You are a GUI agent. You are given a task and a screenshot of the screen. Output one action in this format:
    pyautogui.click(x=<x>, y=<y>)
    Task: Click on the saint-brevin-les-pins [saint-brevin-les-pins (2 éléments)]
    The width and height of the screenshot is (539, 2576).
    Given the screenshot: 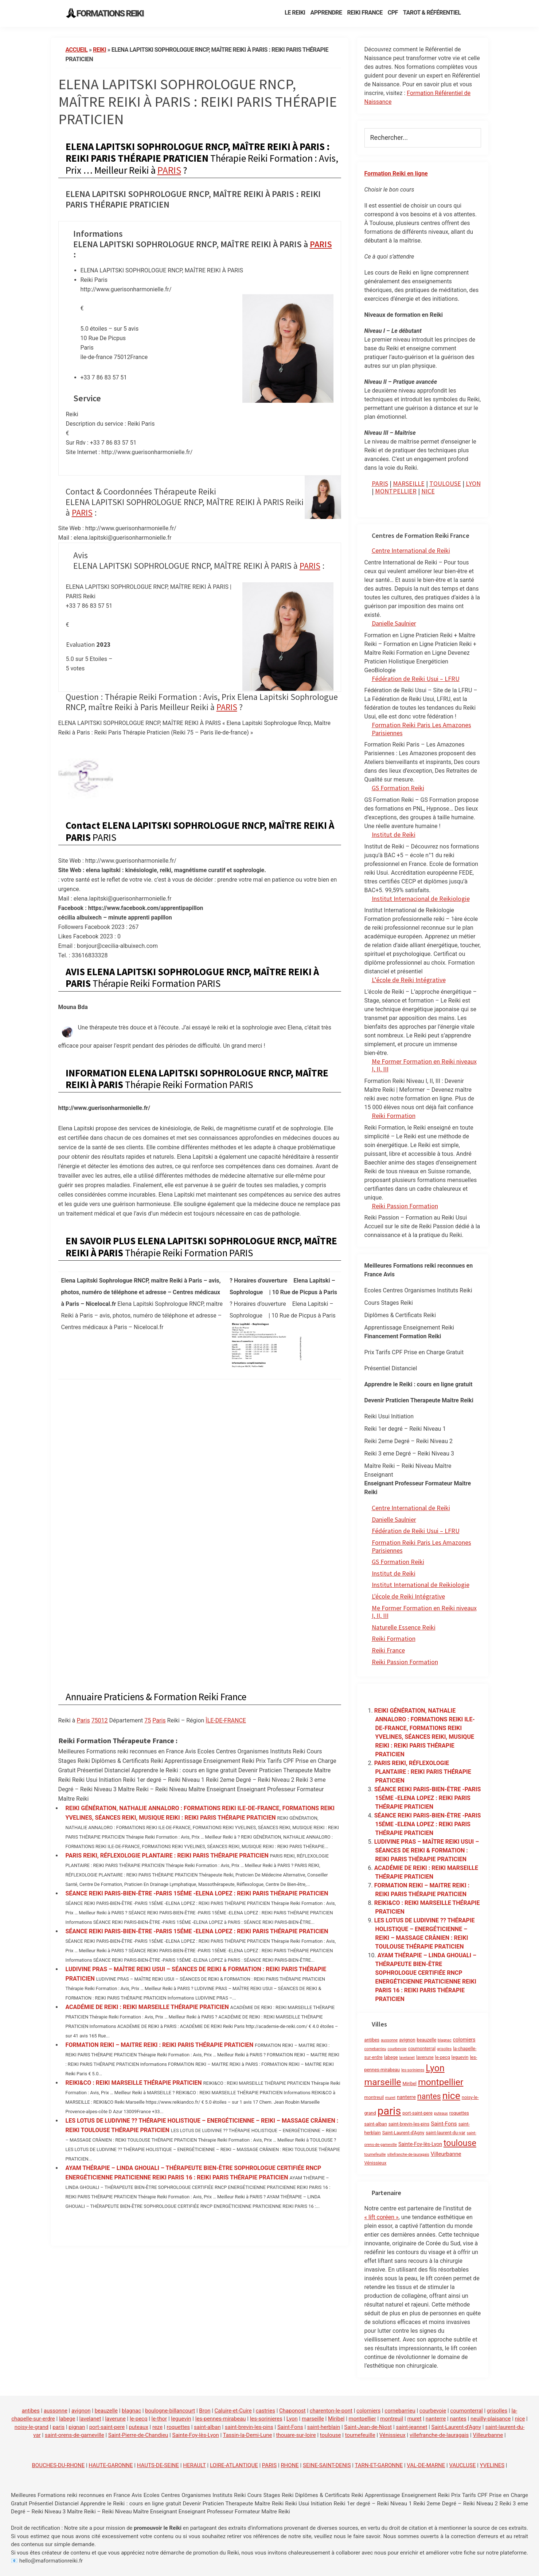 What is the action you would take?
    pyautogui.click(x=409, y=2124)
    